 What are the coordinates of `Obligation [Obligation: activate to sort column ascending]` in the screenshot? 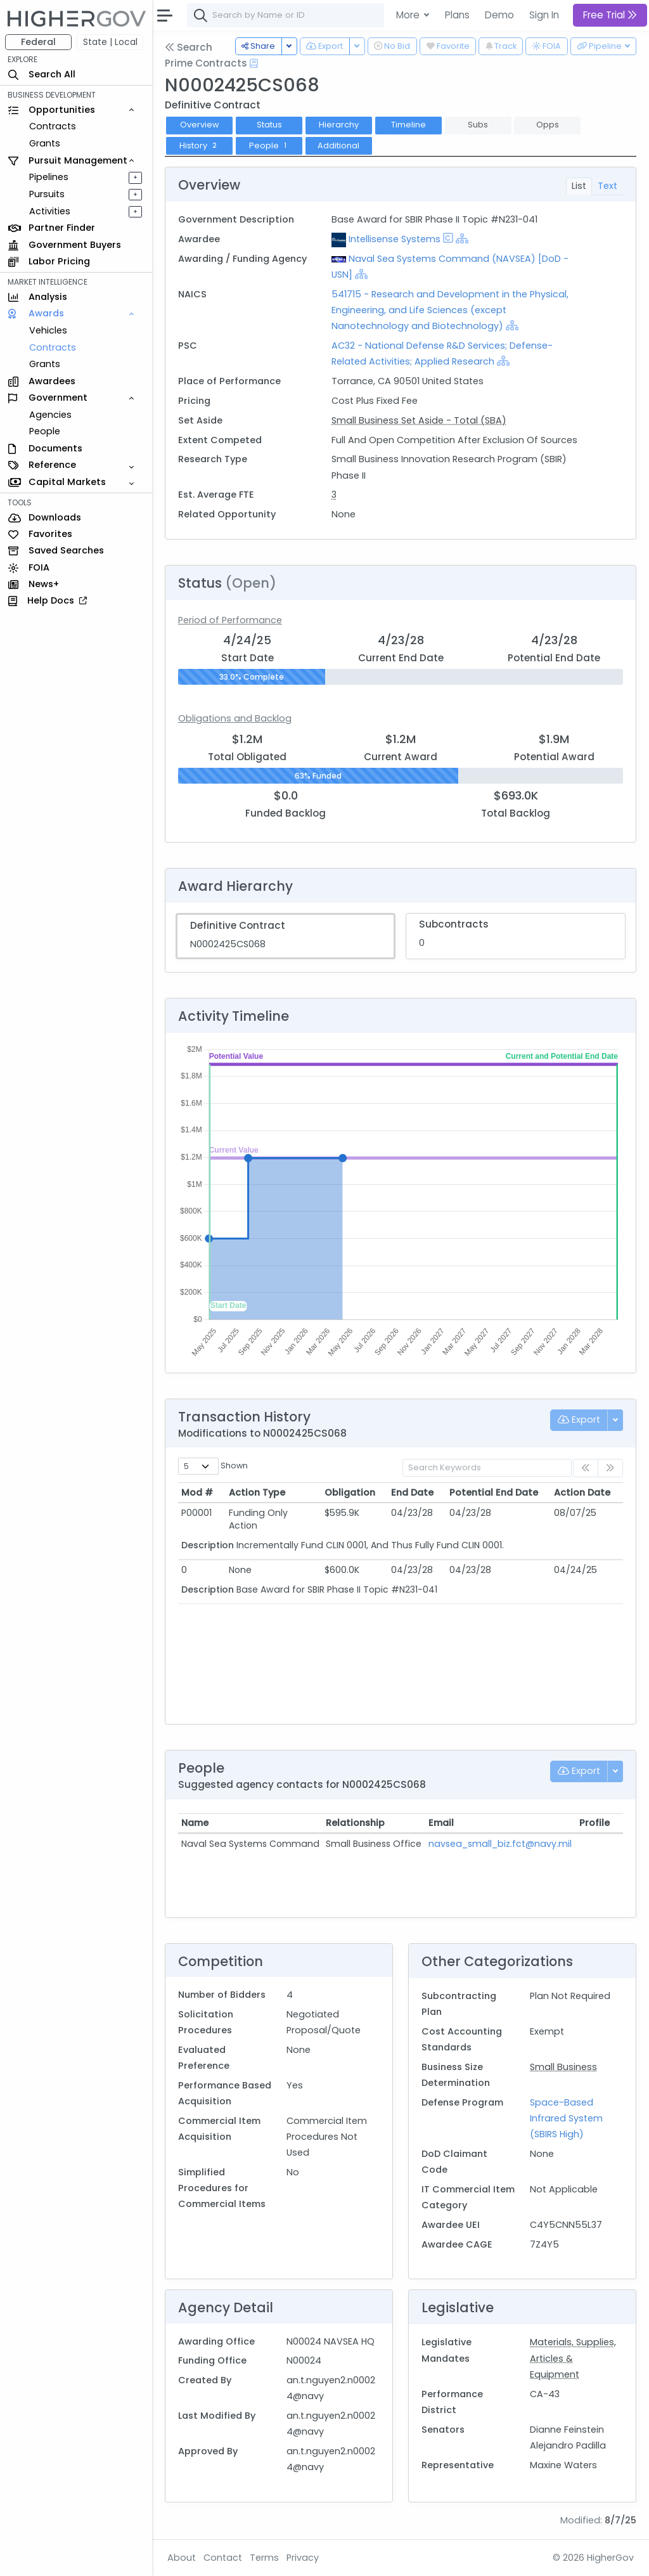 It's located at (349, 1492).